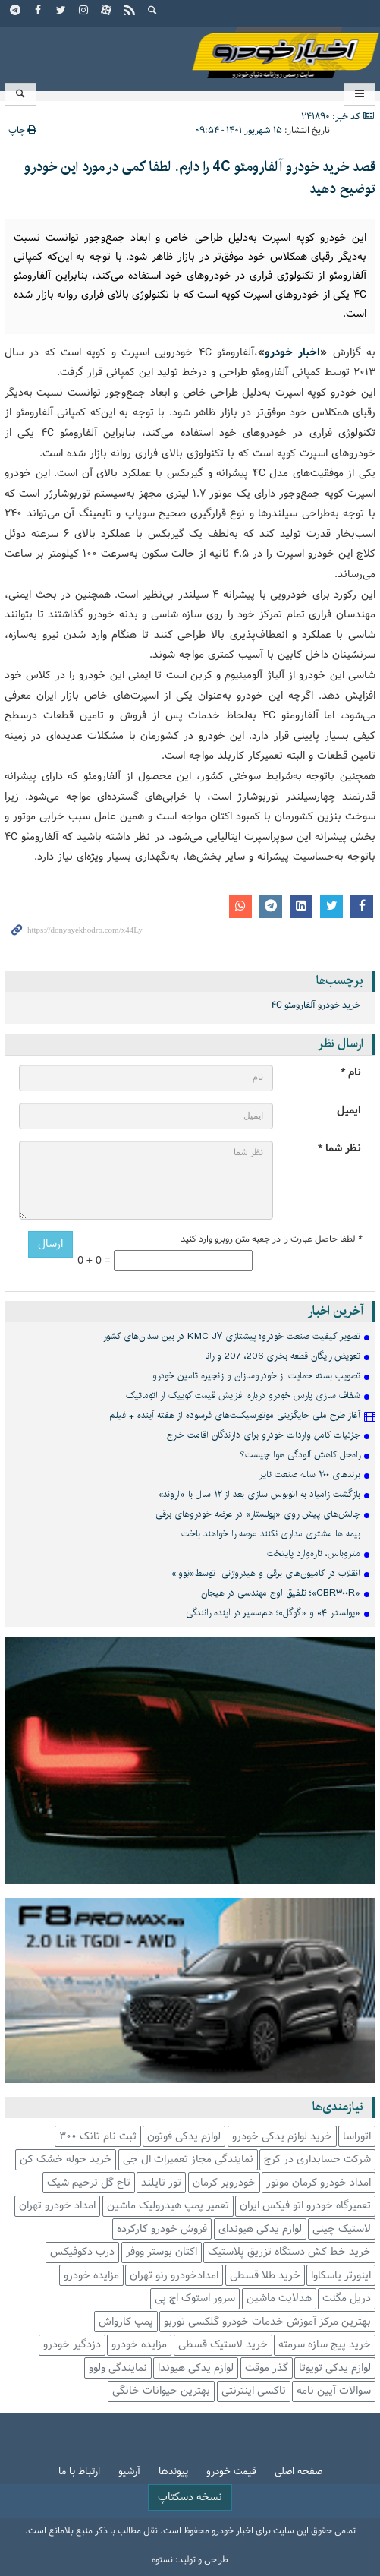 The height and width of the screenshot is (2576, 380). What do you see at coordinates (243, 1395) in the screenshot?
I see `شفاف سازی پارس خودرو درباره افزایش قیمت کوییک آر اتوماتیک` at bounding box center [243, 1395].